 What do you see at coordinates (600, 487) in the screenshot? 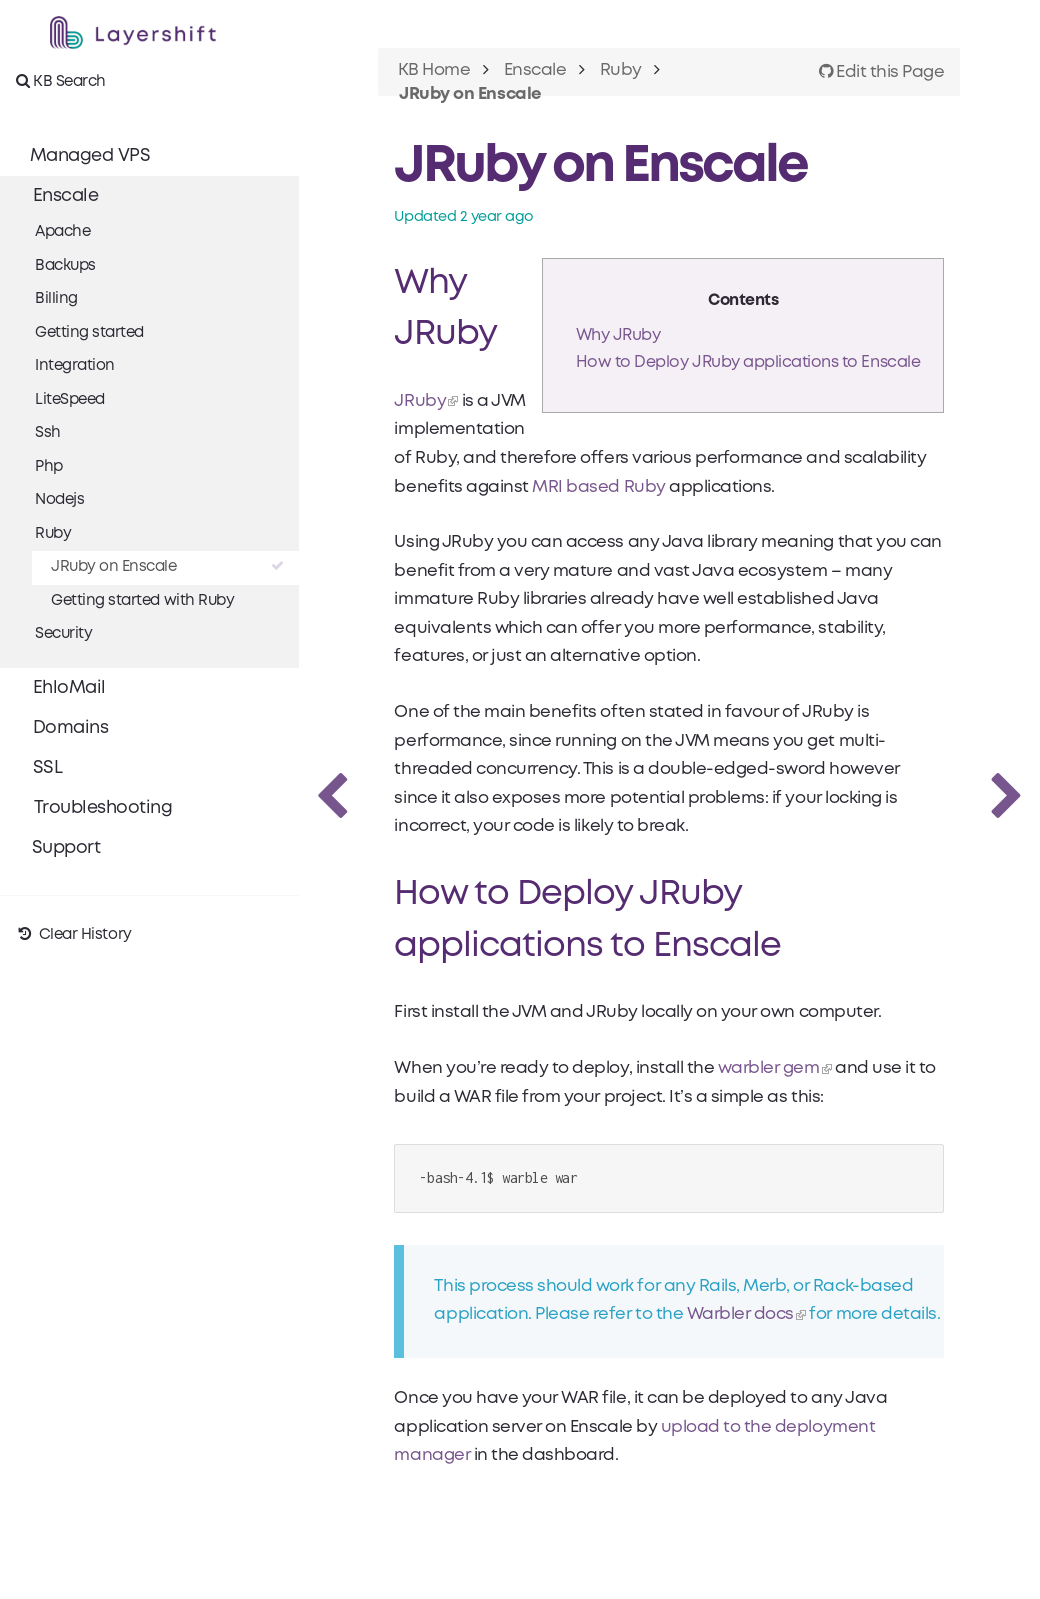
I see `MRI based Ruby` at bounding box center [600, 487].